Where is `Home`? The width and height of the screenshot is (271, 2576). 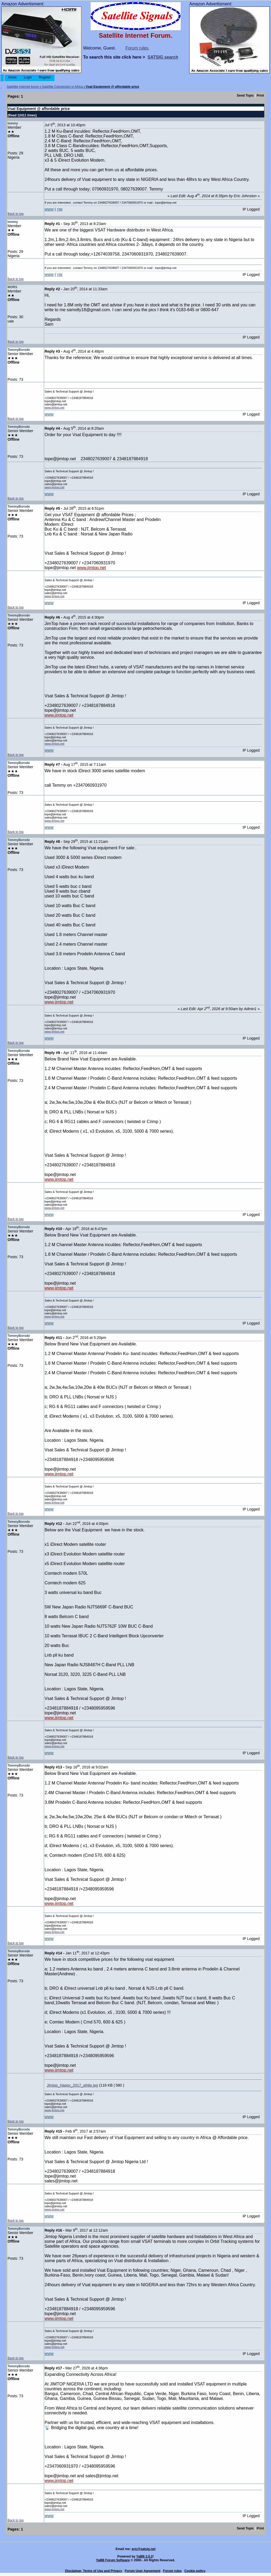 Home is located at coordinates (12, 77).